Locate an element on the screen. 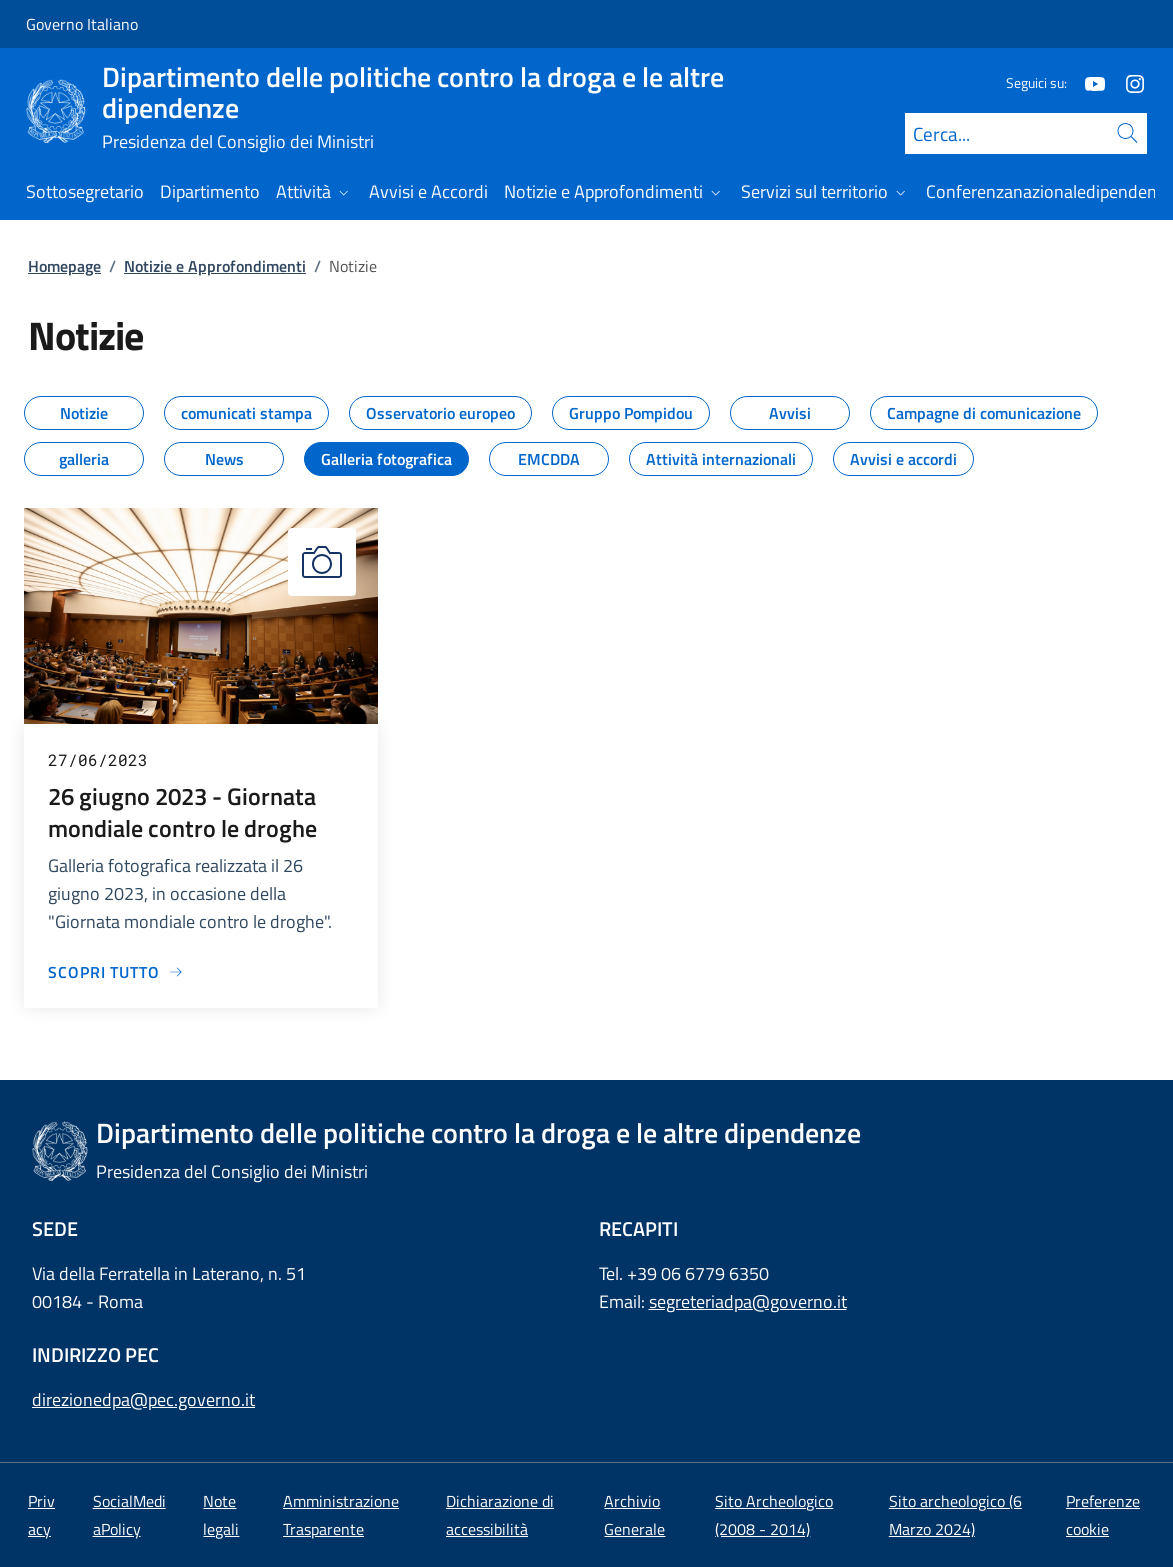 The height and width of the screenshot is (1567, 1173). Governo Italiano is located at coordinates (82, 24).